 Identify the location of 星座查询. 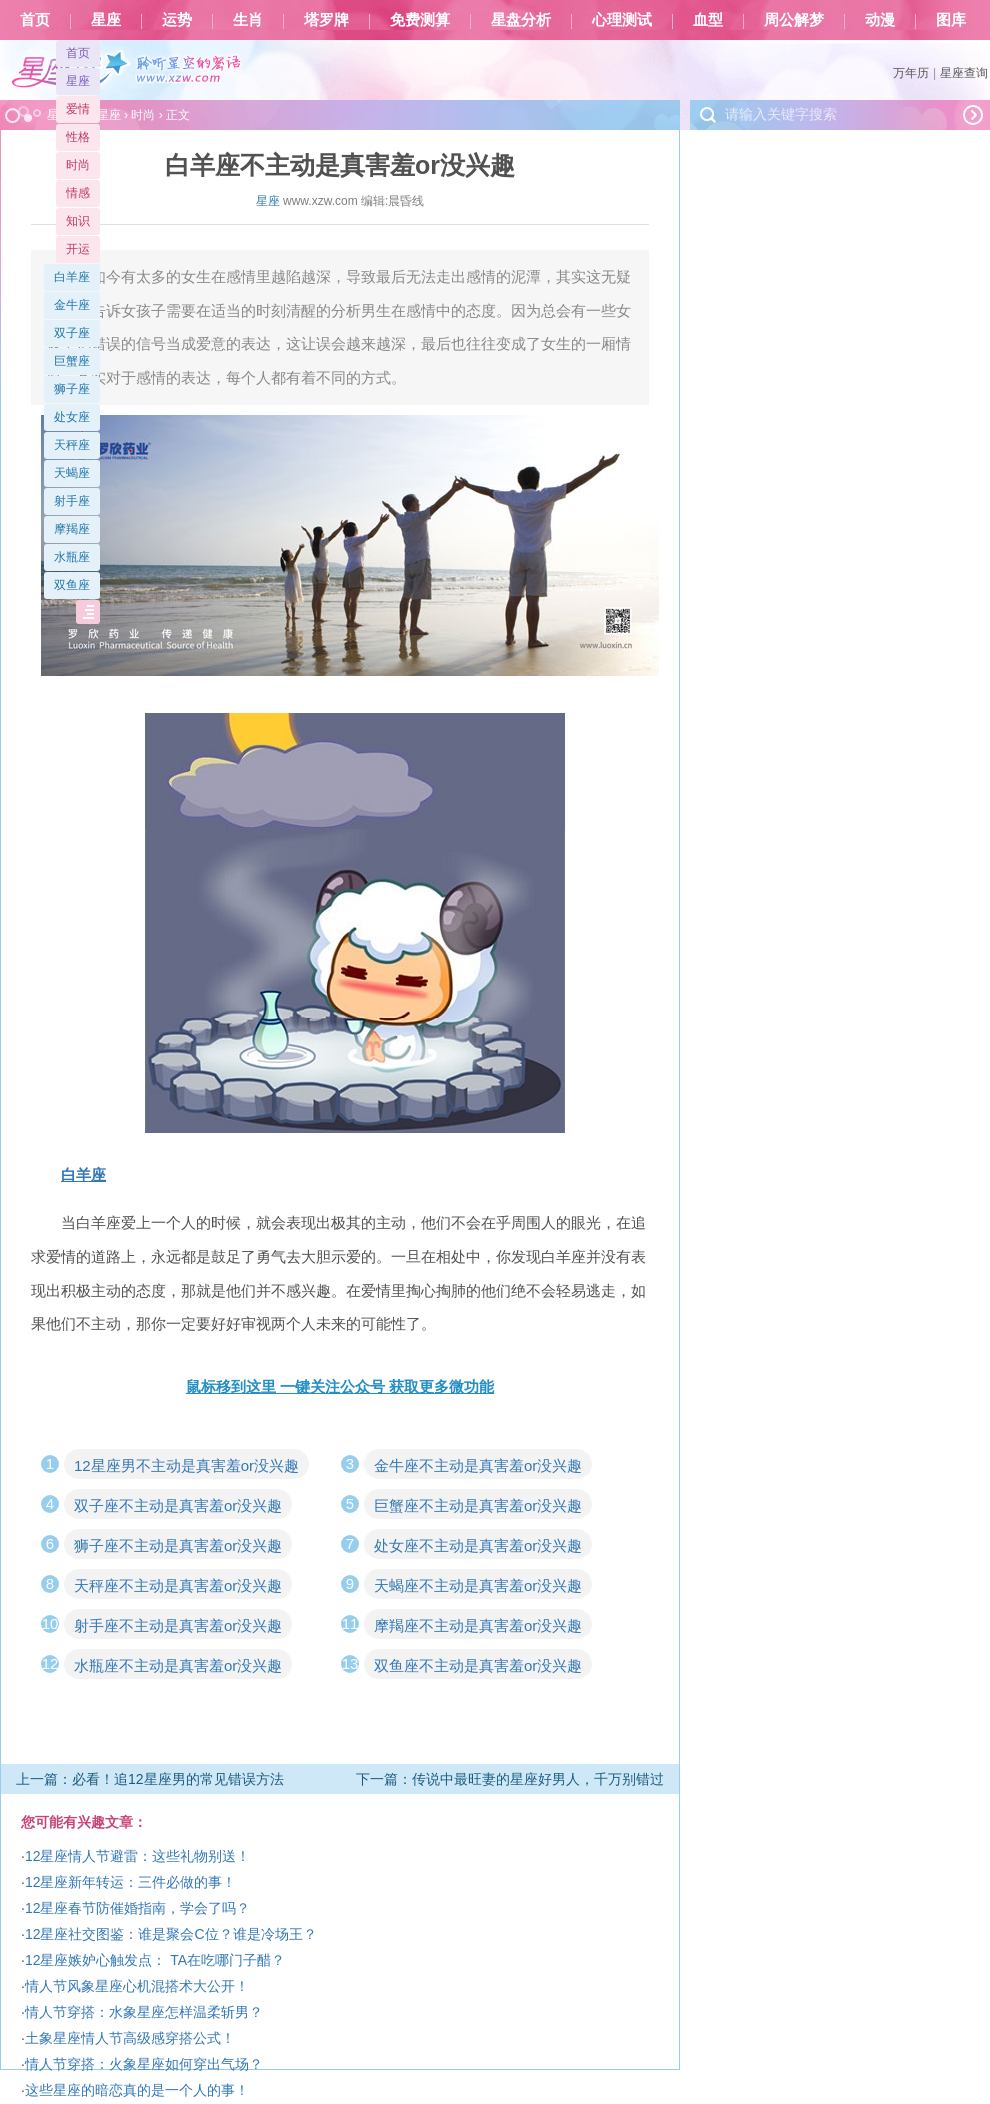
(964, 73).